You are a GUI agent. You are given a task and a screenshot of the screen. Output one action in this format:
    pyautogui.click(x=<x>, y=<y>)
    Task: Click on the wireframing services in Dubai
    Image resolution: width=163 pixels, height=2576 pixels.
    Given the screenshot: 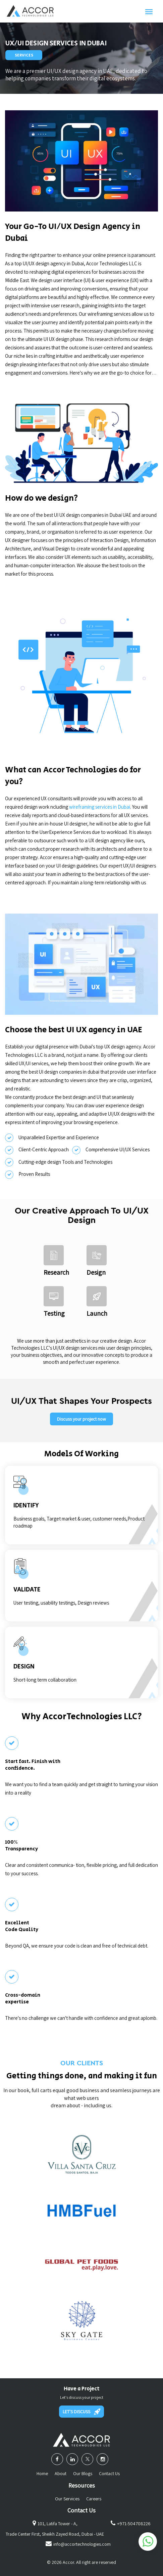 What is the action you would take?
    pyautogui.click(x=99, y=807)
    